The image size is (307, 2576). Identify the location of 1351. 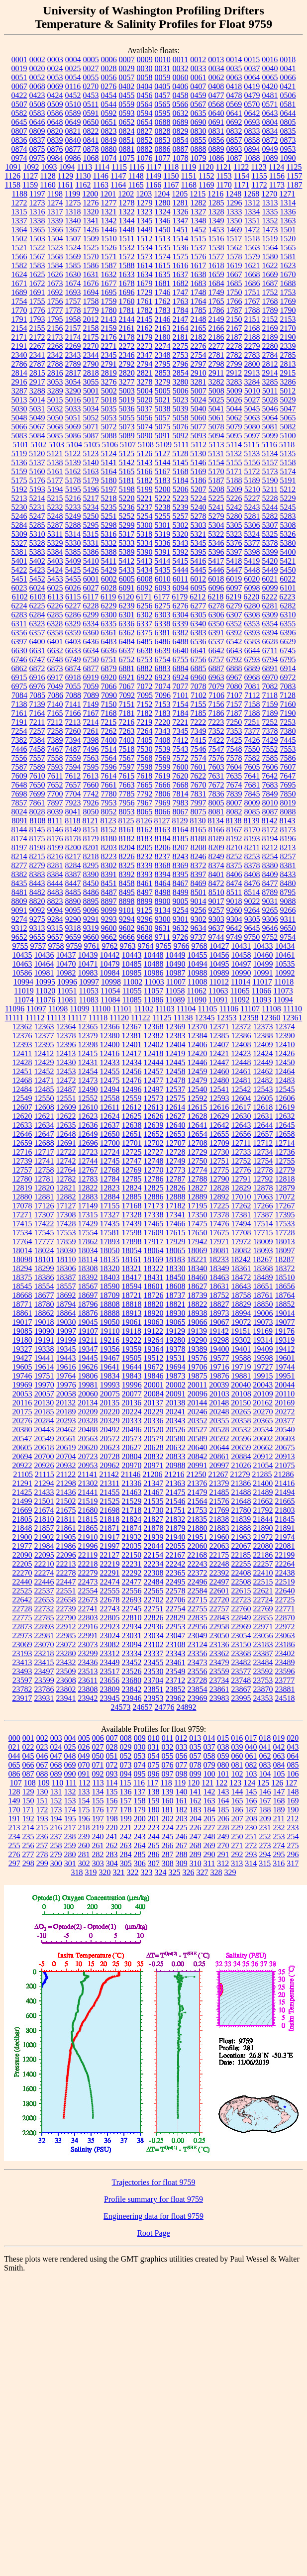
(252, 220).